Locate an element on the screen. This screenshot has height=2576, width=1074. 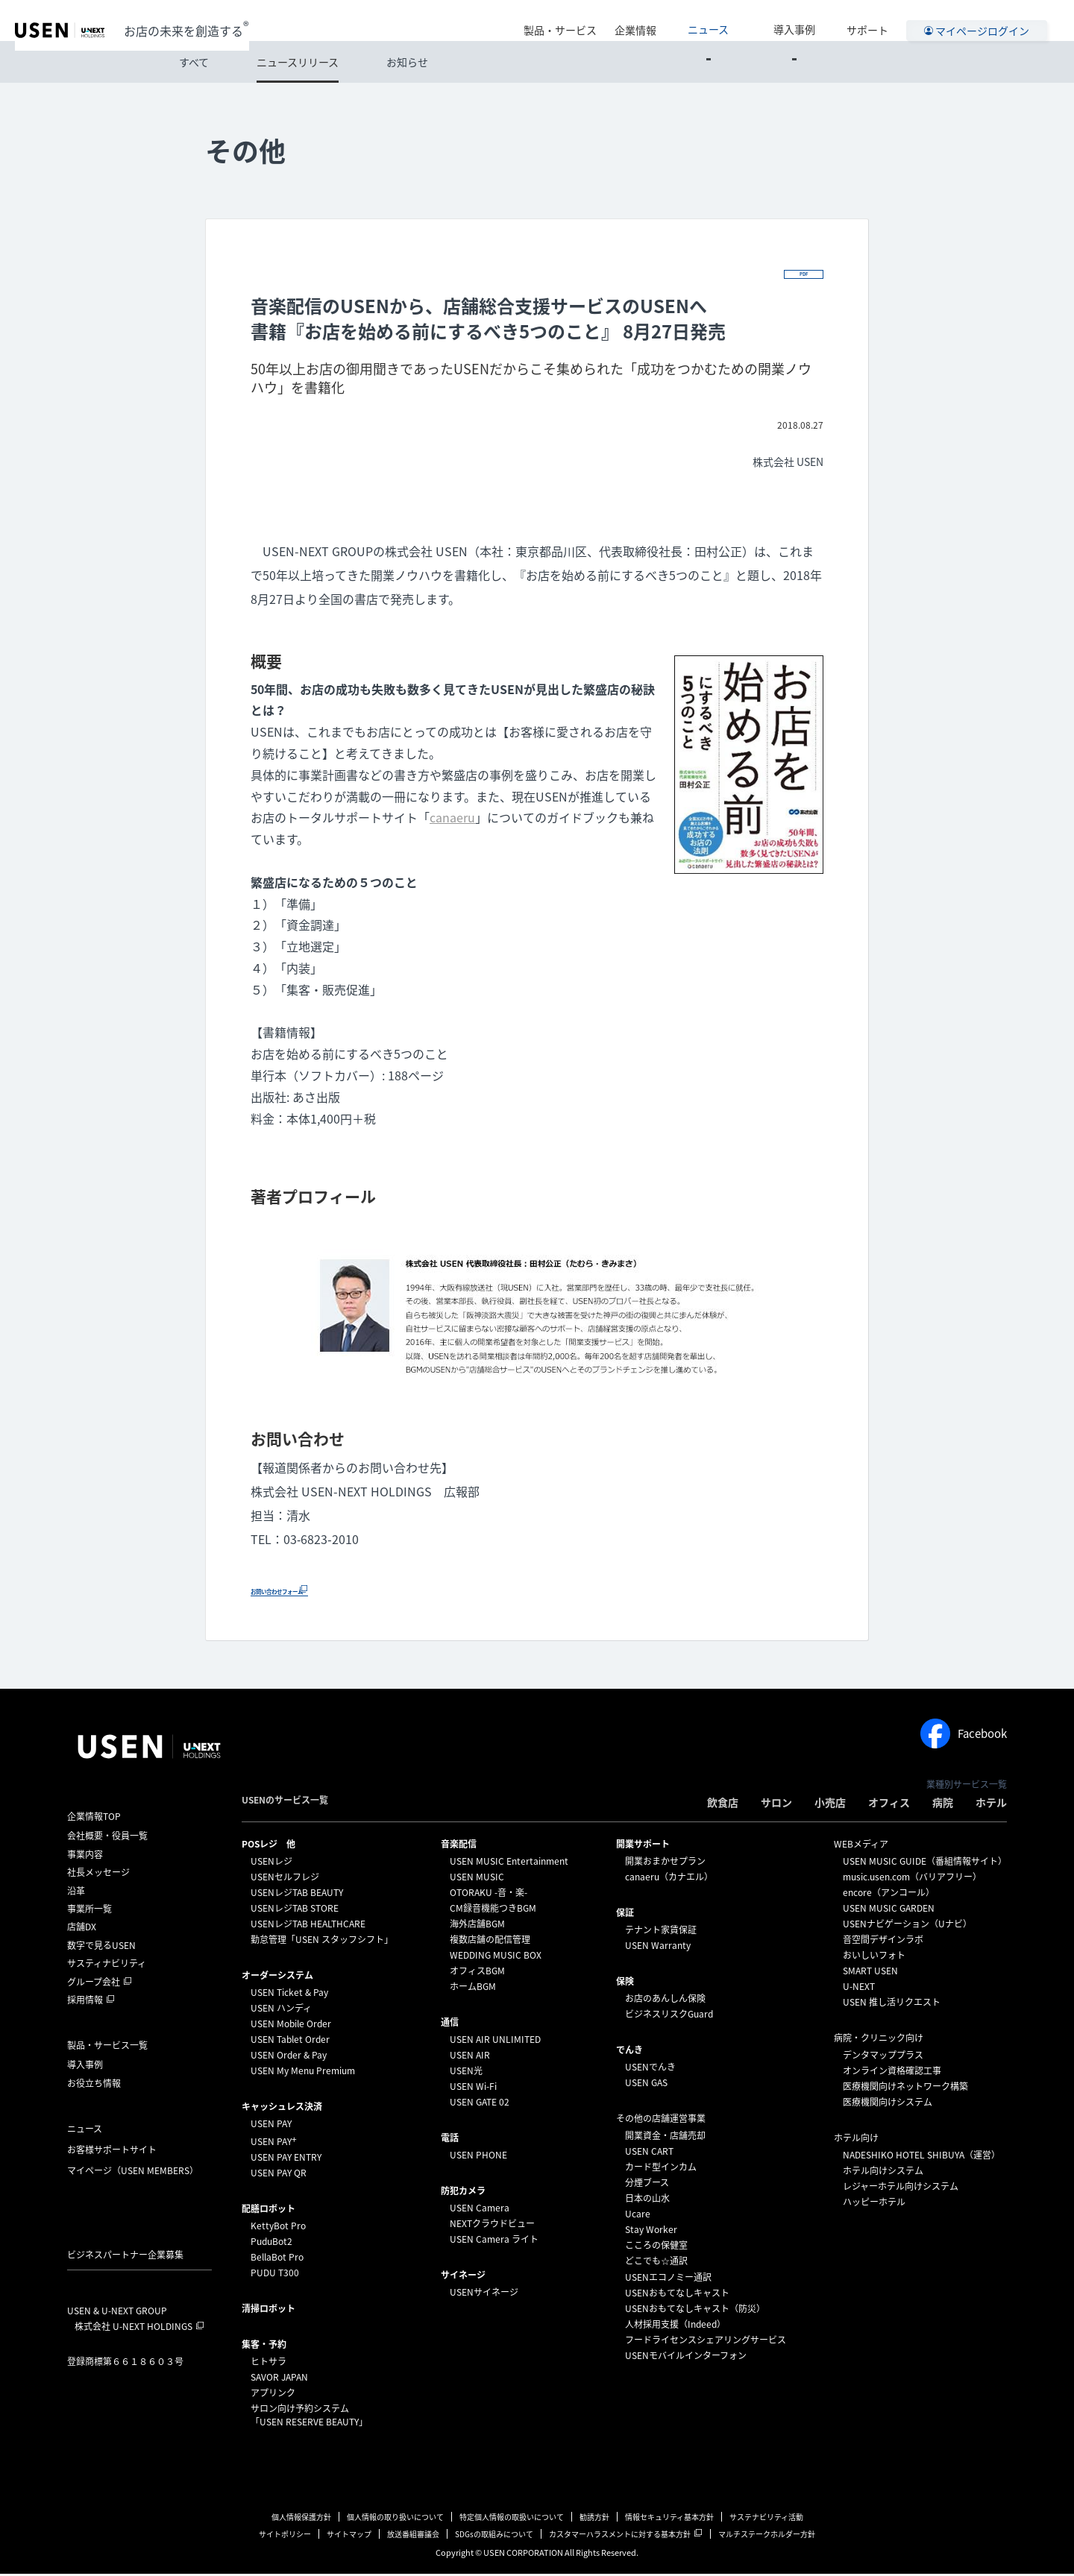
USEN Wi-Fi is located at coordinates (473, 2088).